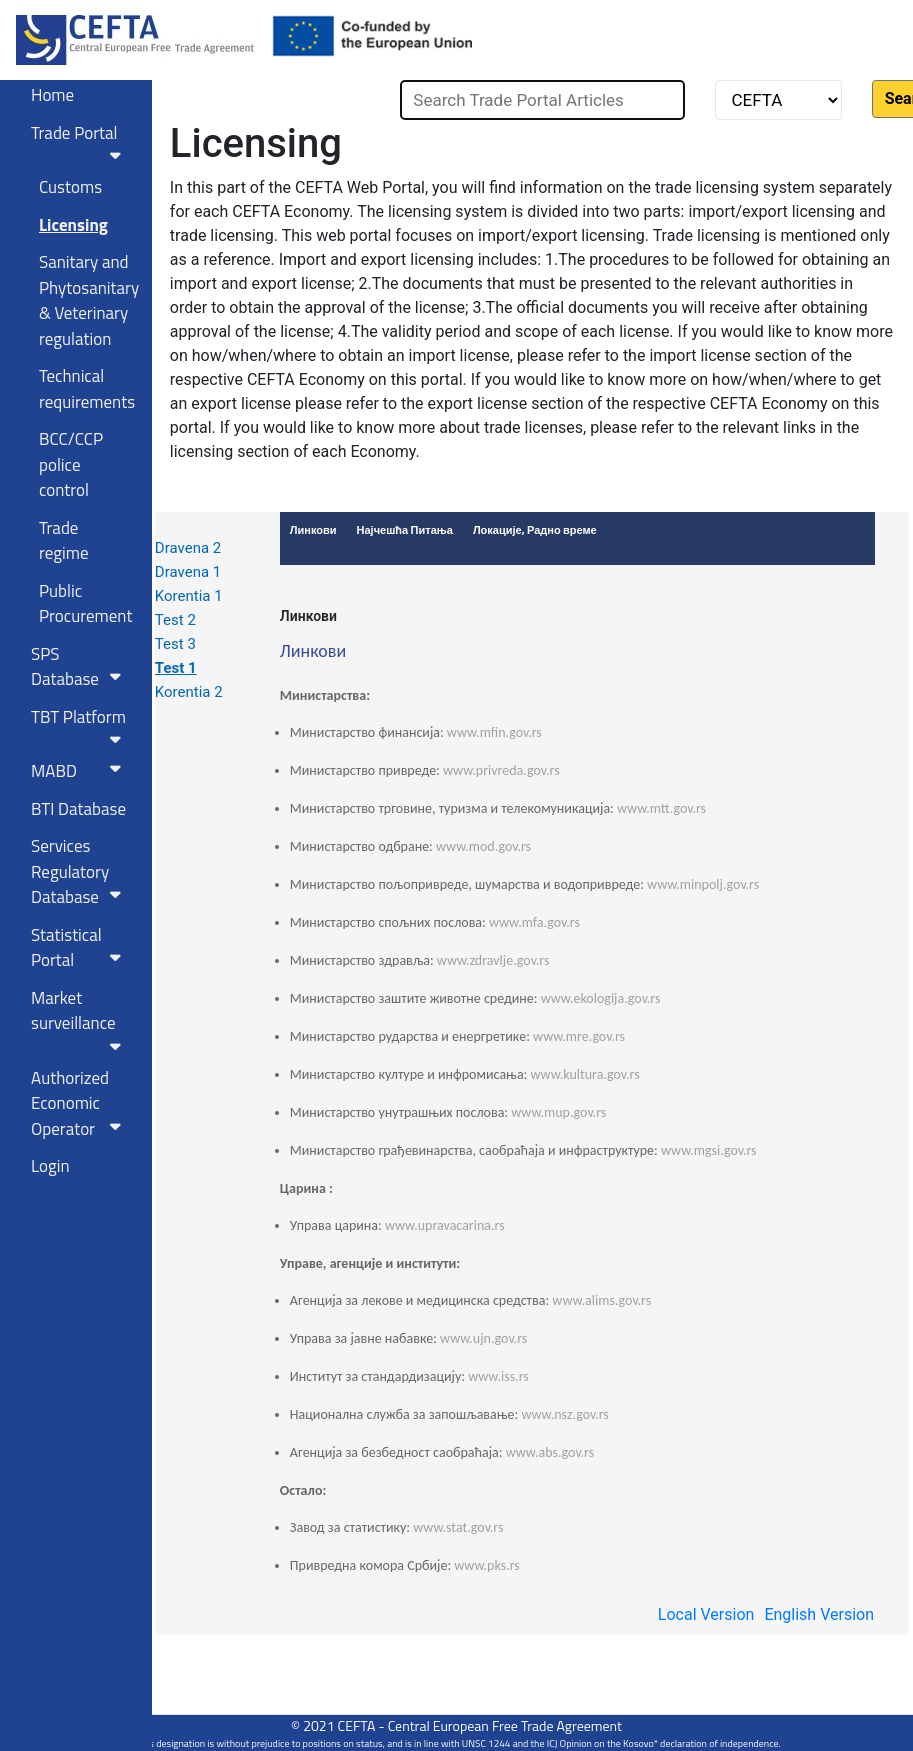 The height and width of the screenshot is (1751, 913). I want to click on www.iss.rs, so click(498, 1376).